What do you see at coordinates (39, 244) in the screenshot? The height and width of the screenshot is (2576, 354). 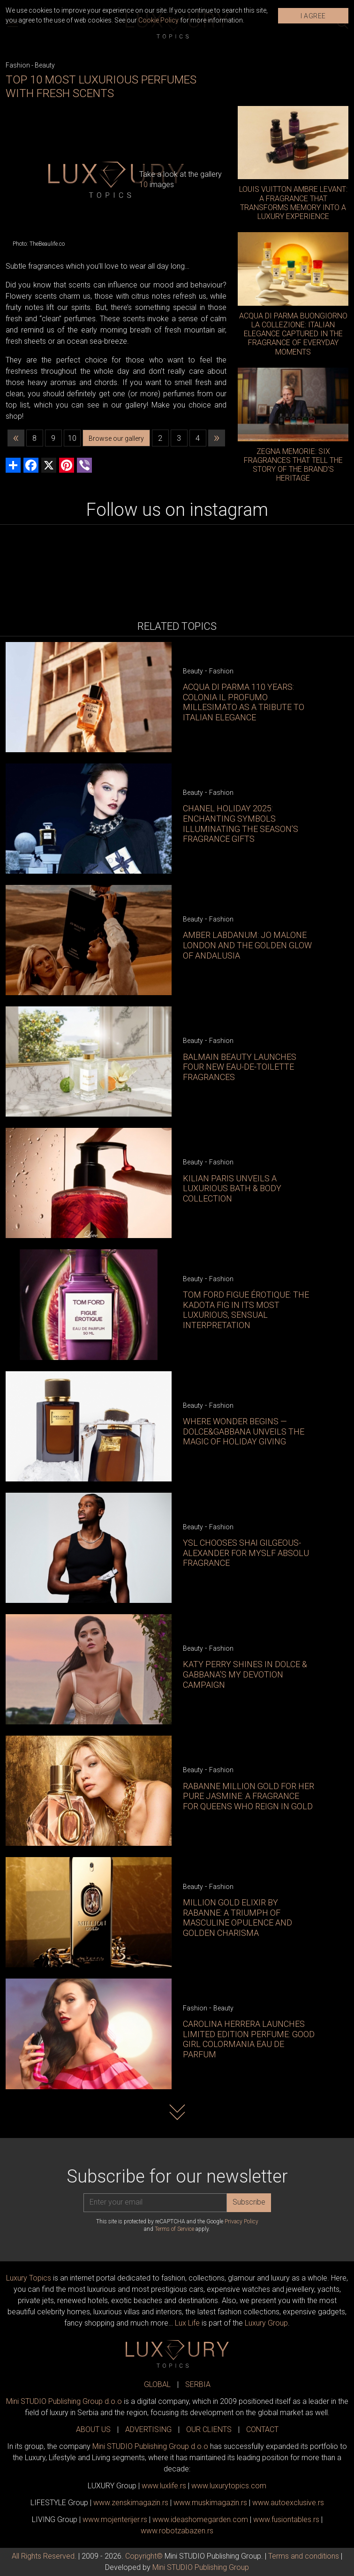 I see `Photo: TheBeaulife.co` at bounding box center [39, 244].